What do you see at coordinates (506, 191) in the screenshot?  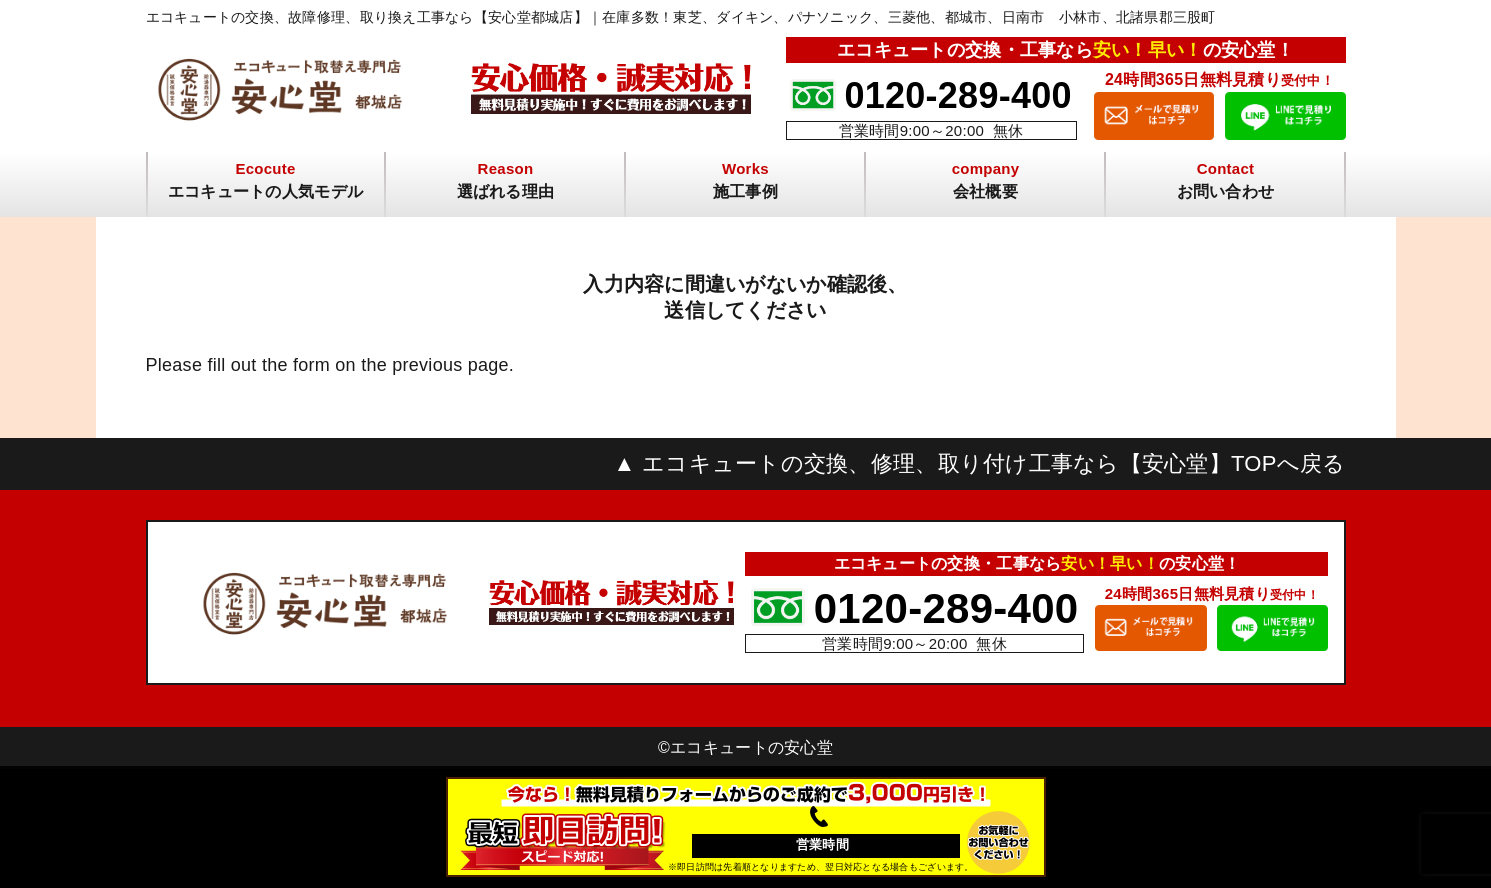 I see `選ばれる理由` at bounding box center [506, 191].